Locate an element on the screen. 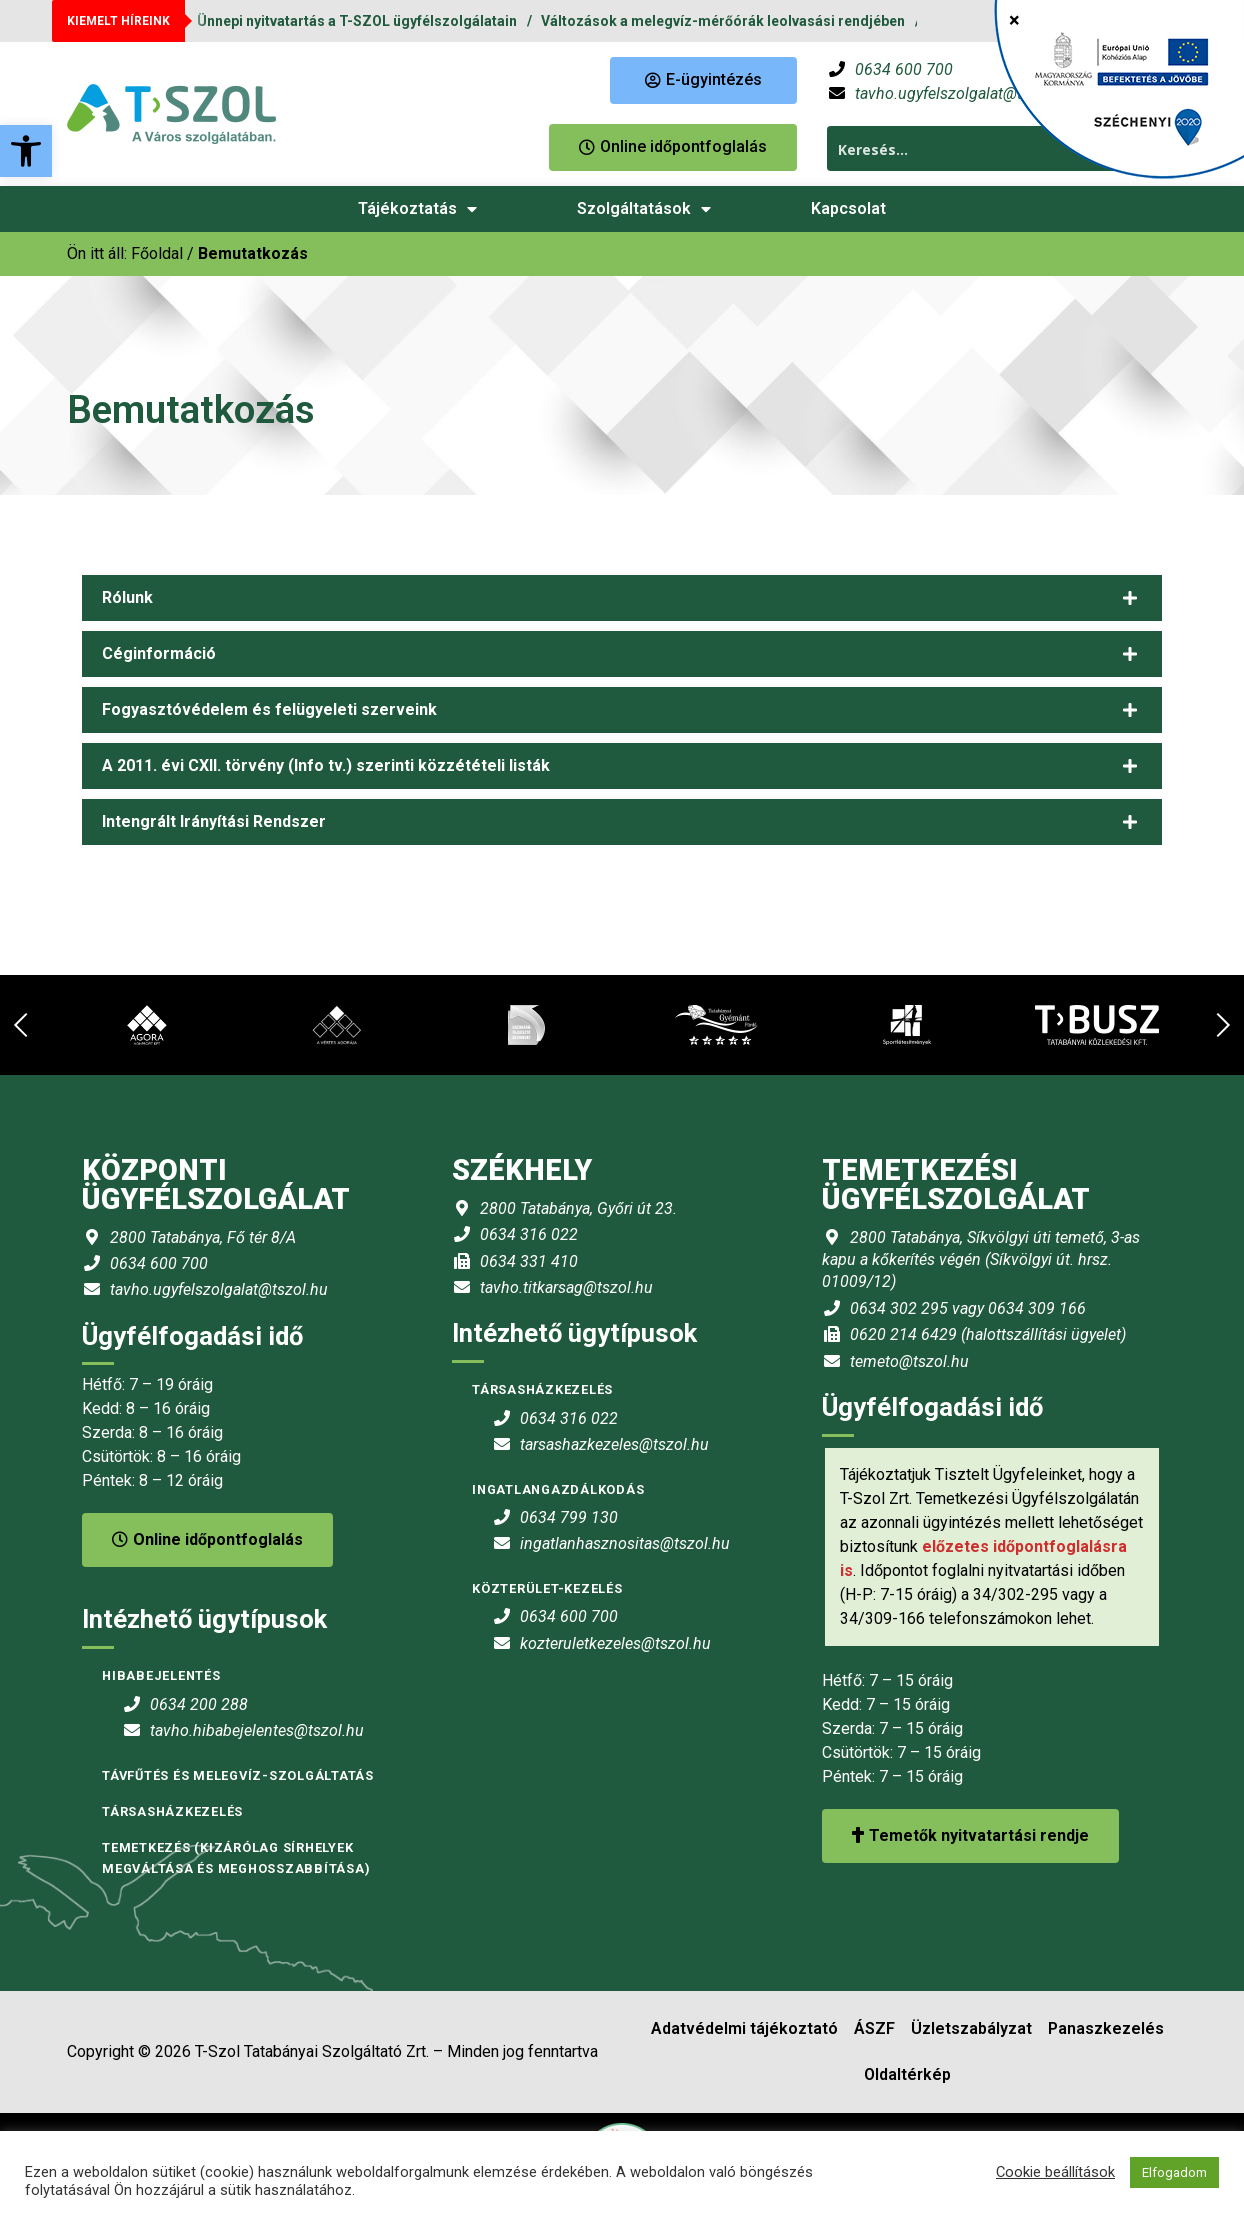 The image size is (1244, 2213). 0620 214 6429 (halottszállítási ügyelet) [link] is located at coordinates (988, 1334).